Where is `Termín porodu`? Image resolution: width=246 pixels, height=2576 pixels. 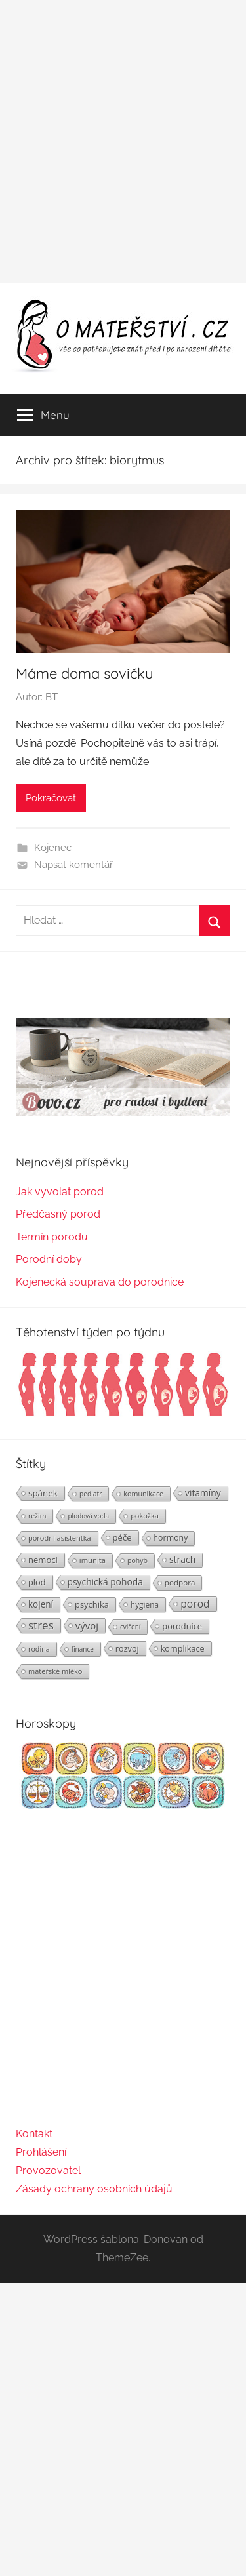 Termín porodu is located at coordinates (52, 1237).